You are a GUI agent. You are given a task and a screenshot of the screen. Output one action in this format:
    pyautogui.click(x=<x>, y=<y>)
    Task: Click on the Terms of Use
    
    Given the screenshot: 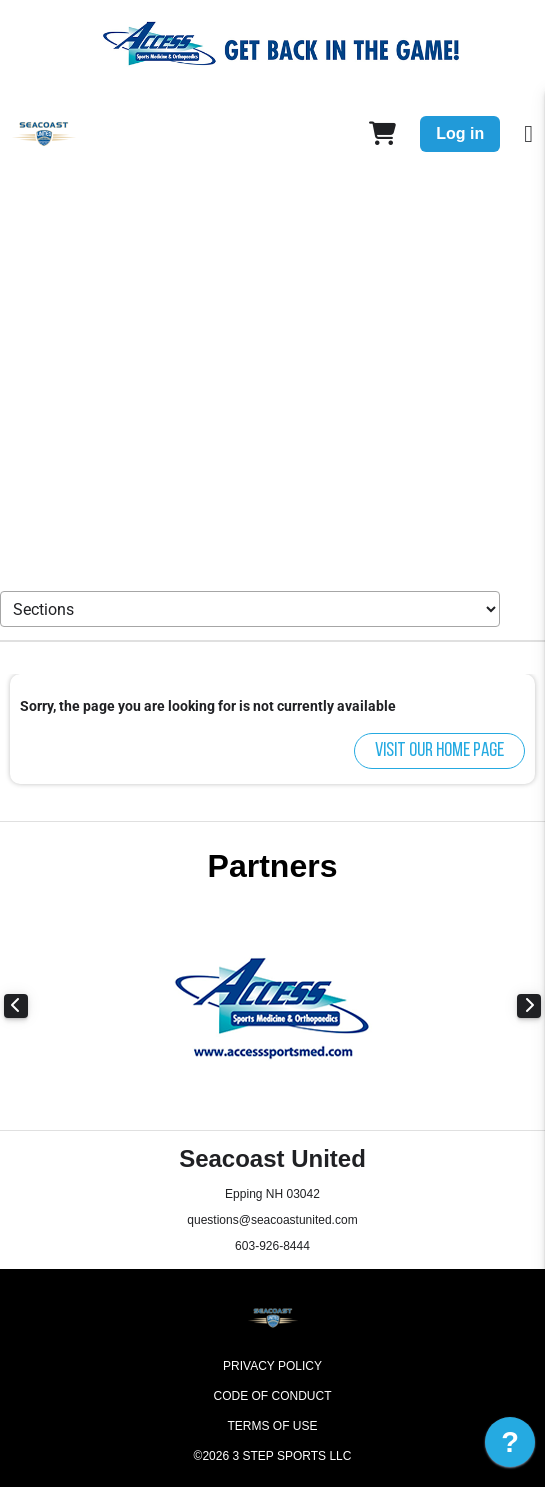 What is the action you would take?
    pyautogui.click(x=272, y=1426)
    